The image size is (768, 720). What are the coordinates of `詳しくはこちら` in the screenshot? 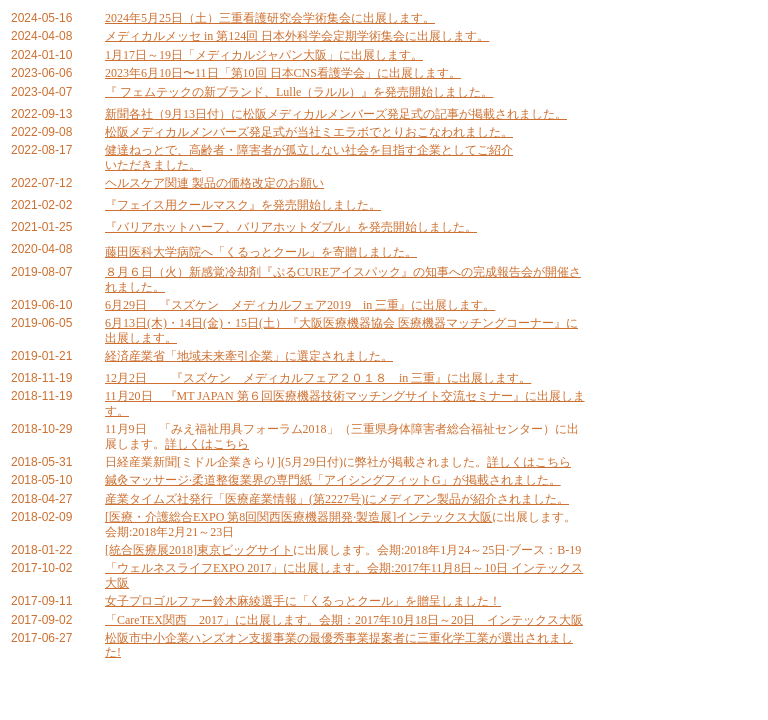 It's located at (207, 444).